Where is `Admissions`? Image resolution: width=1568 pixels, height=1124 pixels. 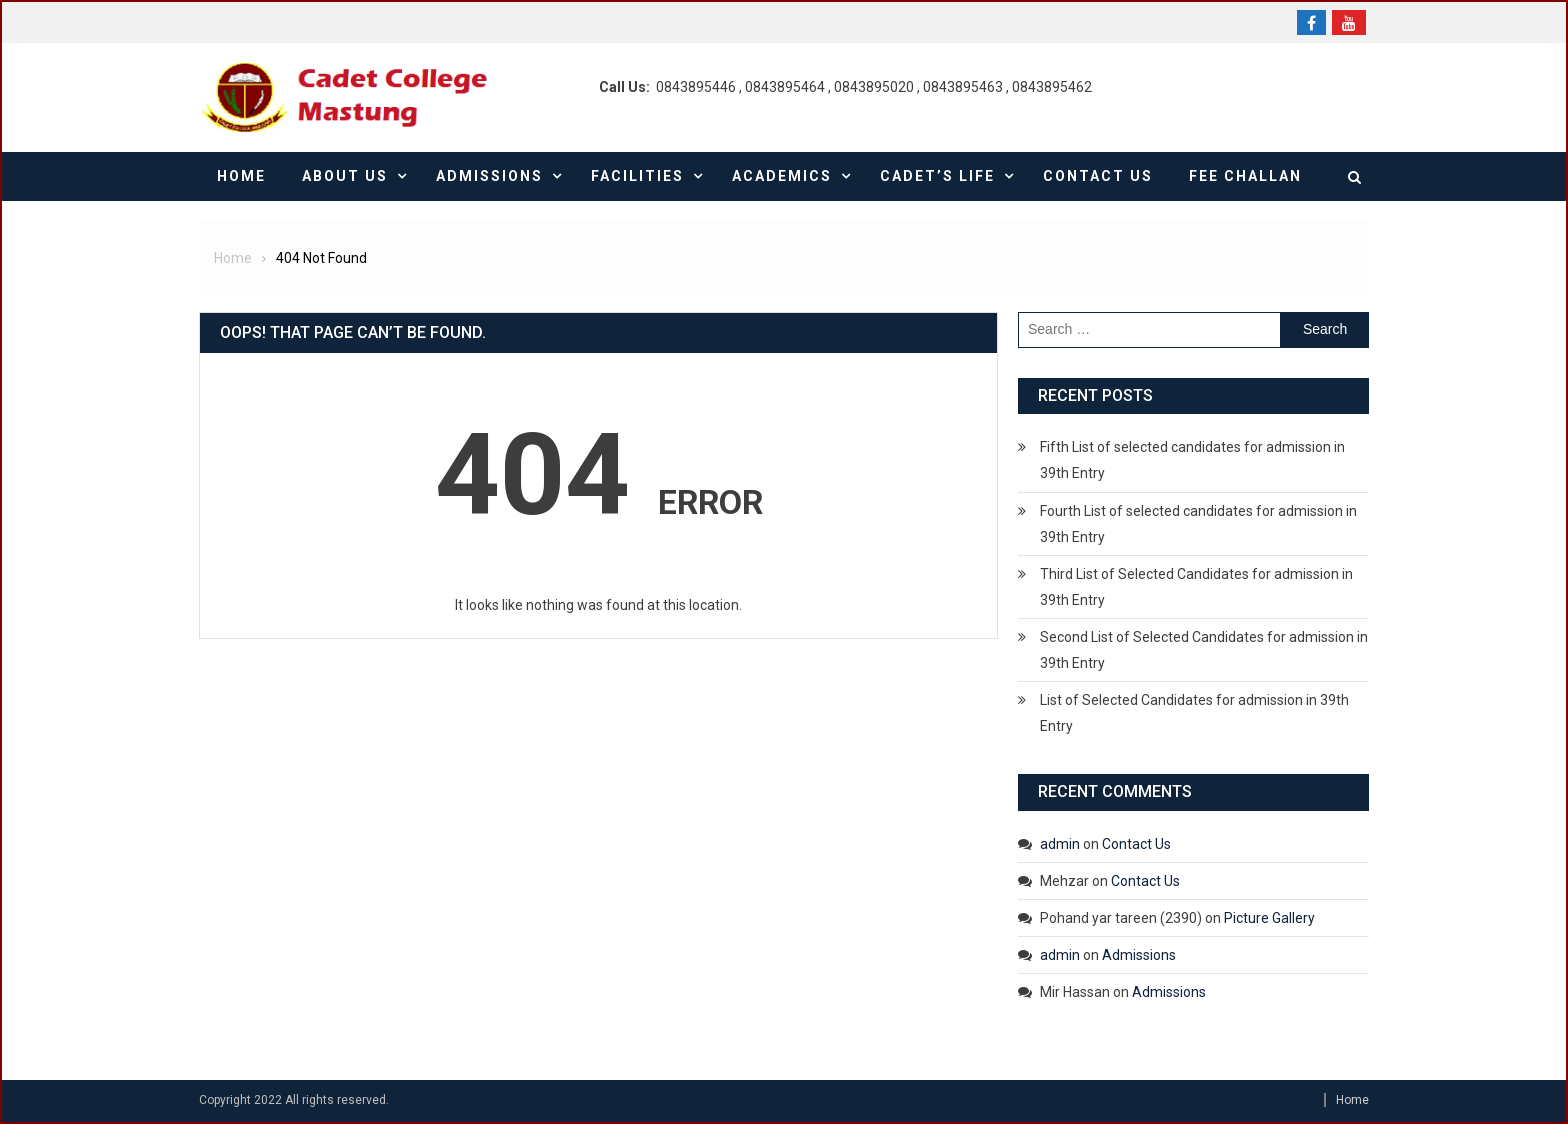
Admissions is located at coordinates (489, 176).